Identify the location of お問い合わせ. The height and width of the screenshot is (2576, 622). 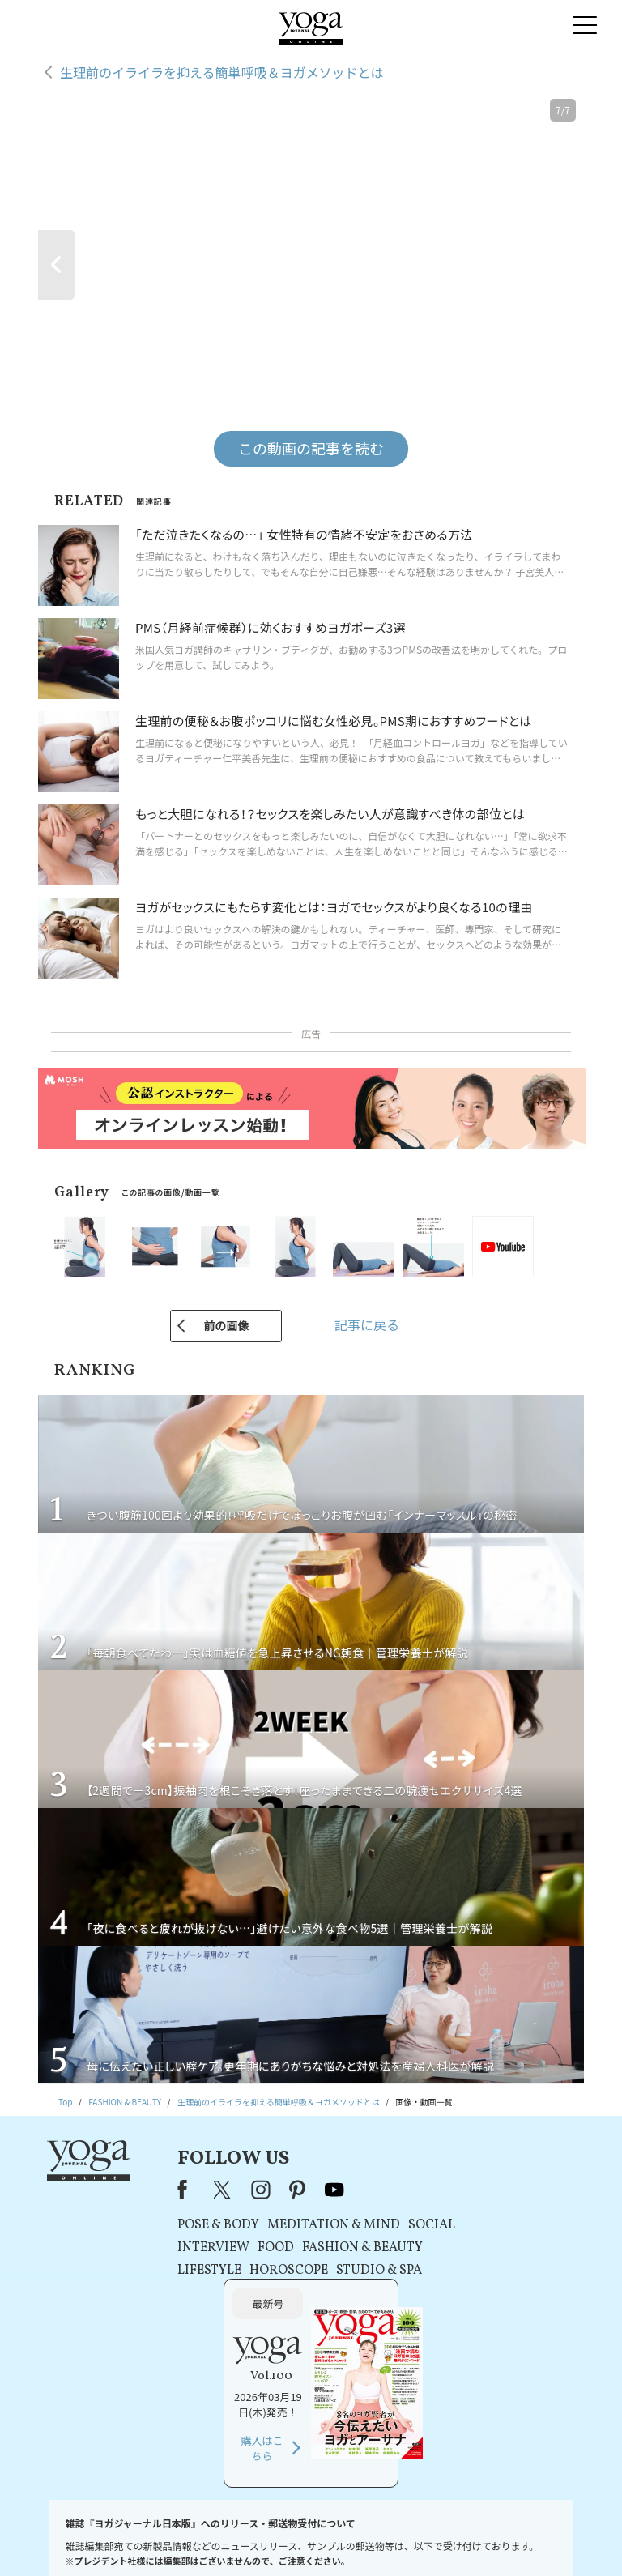
(62, 2539).